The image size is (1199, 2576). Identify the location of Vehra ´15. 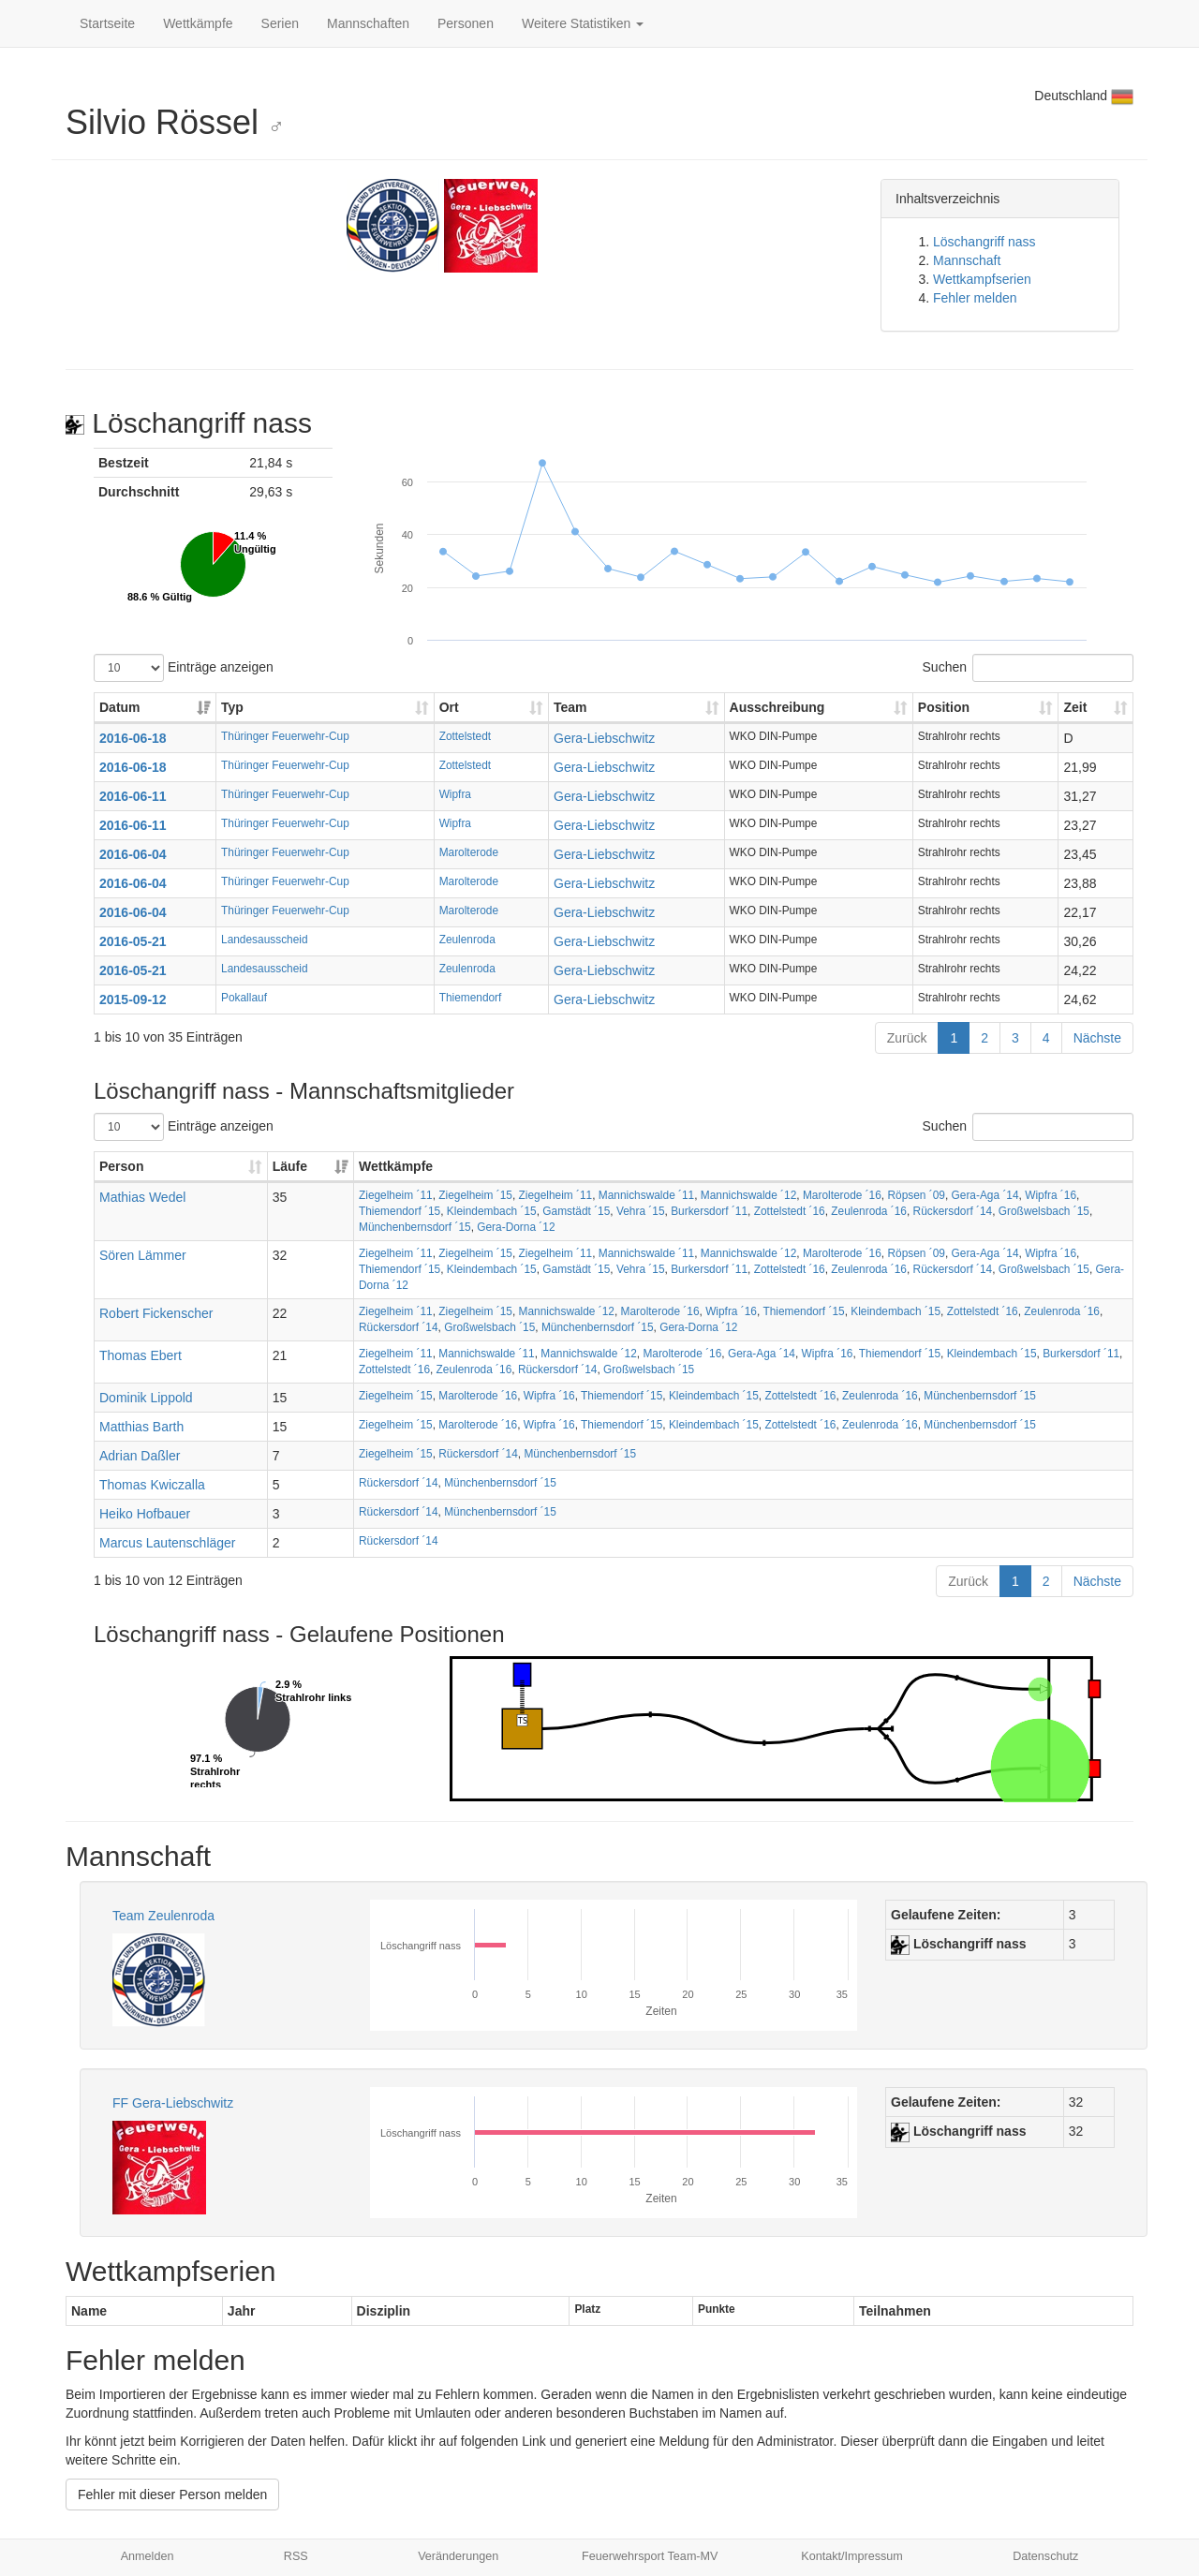
(640, 1211).